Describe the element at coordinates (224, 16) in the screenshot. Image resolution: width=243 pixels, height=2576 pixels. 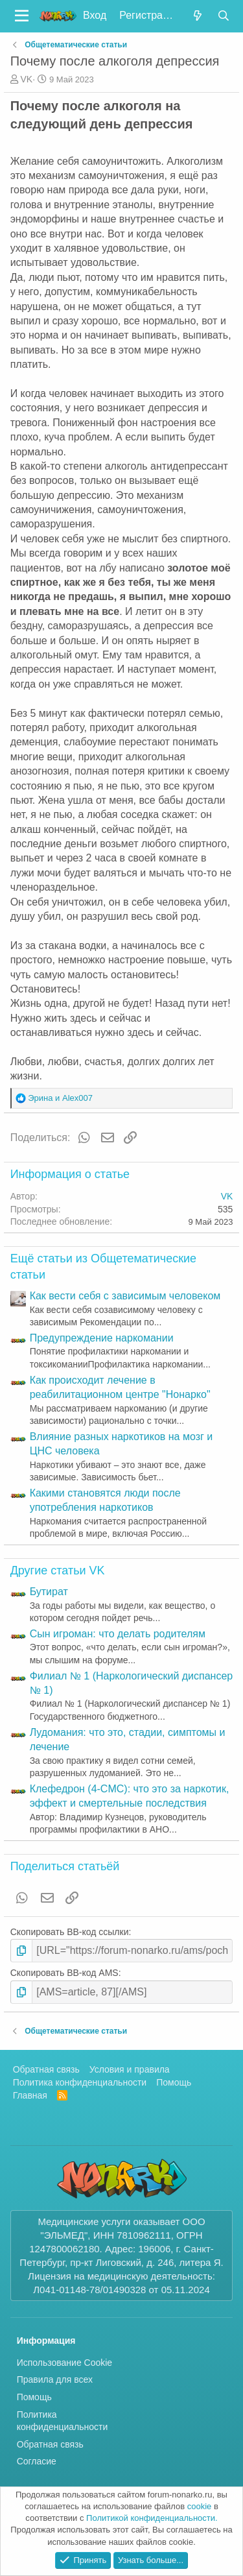
I see `[Поиск]` at that location.